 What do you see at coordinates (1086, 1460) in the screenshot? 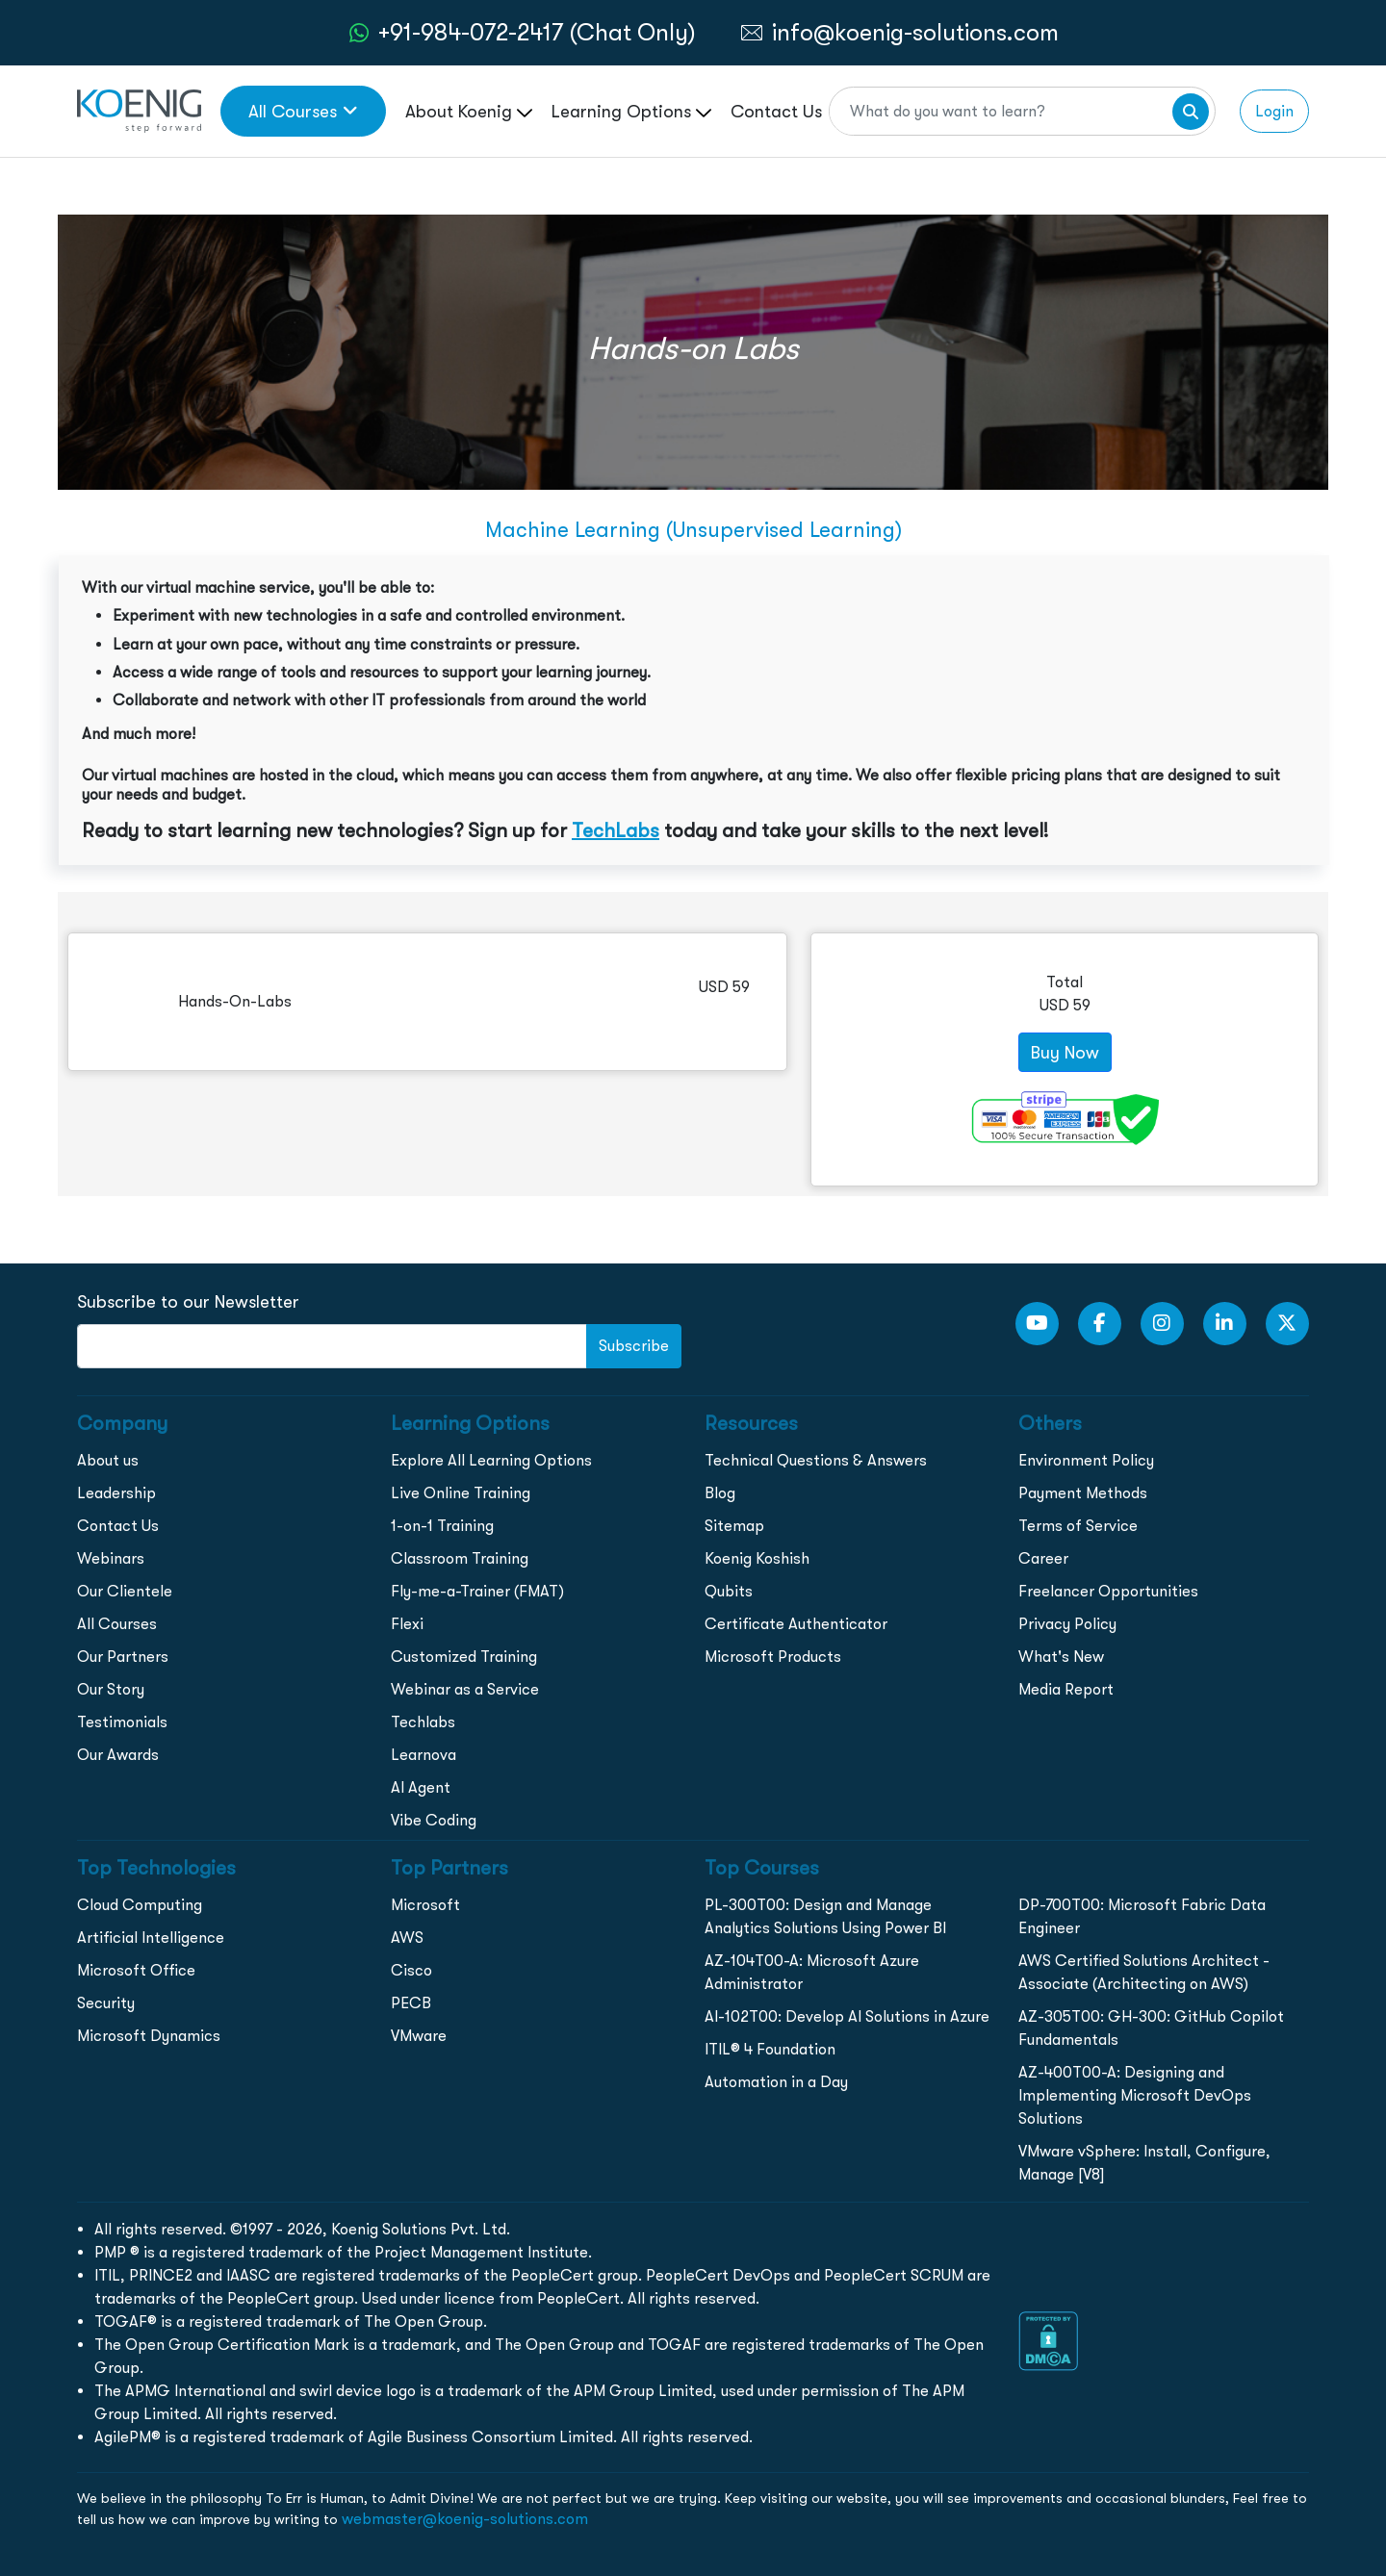
I see `Environment Policy` at bounding box center [1086, 1460].